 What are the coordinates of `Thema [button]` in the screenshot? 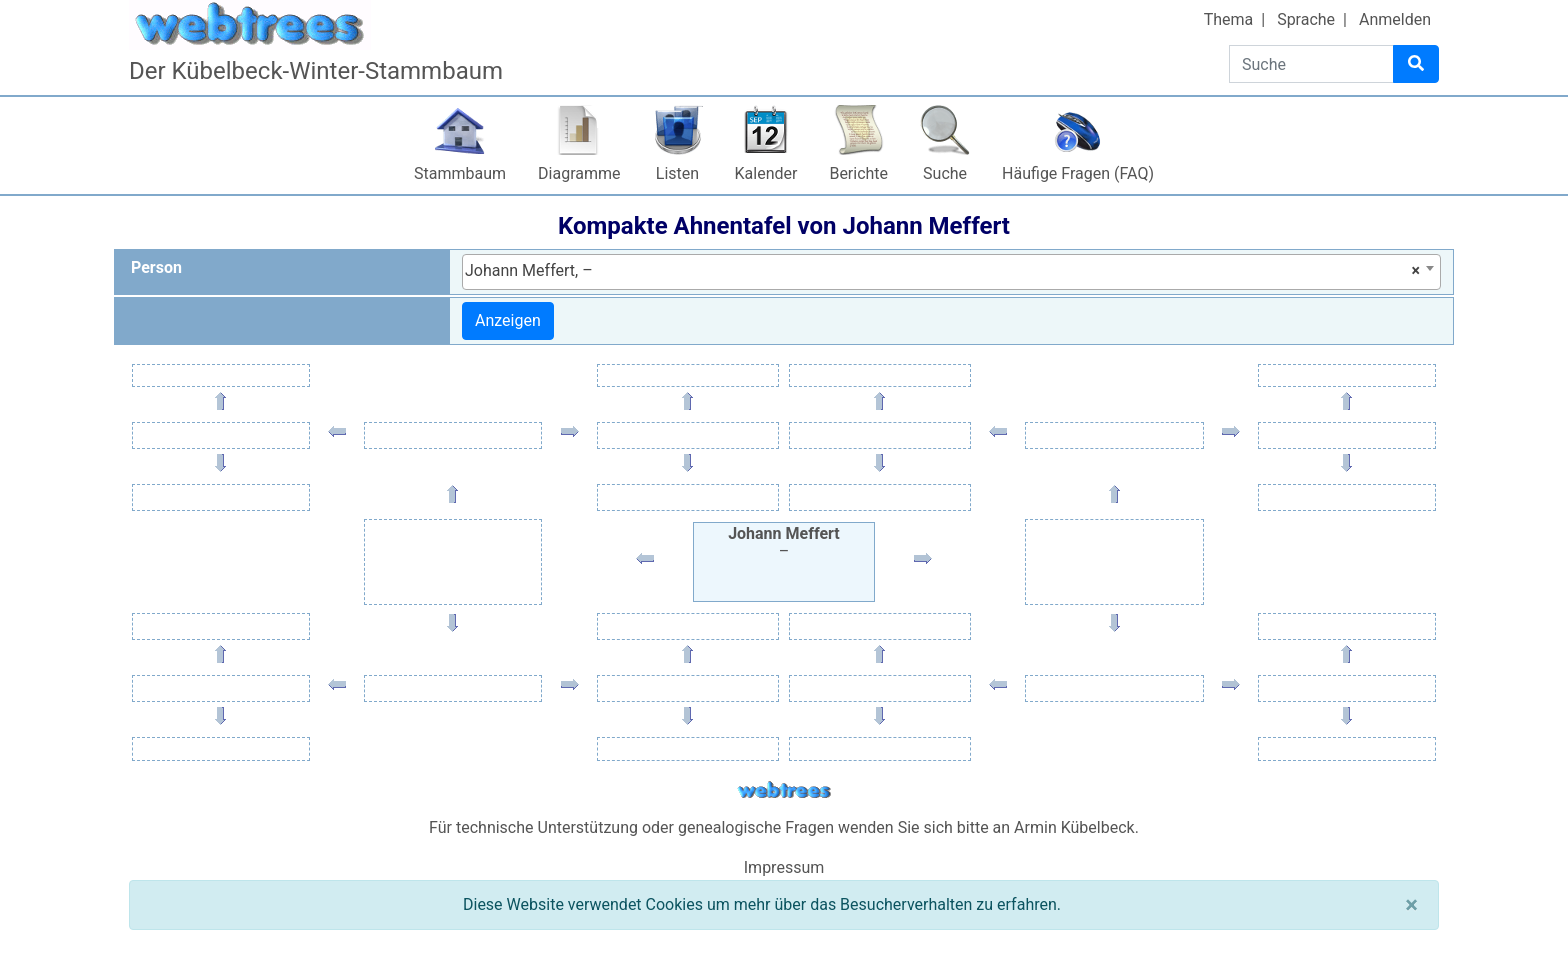 It's located at (1229, 19).